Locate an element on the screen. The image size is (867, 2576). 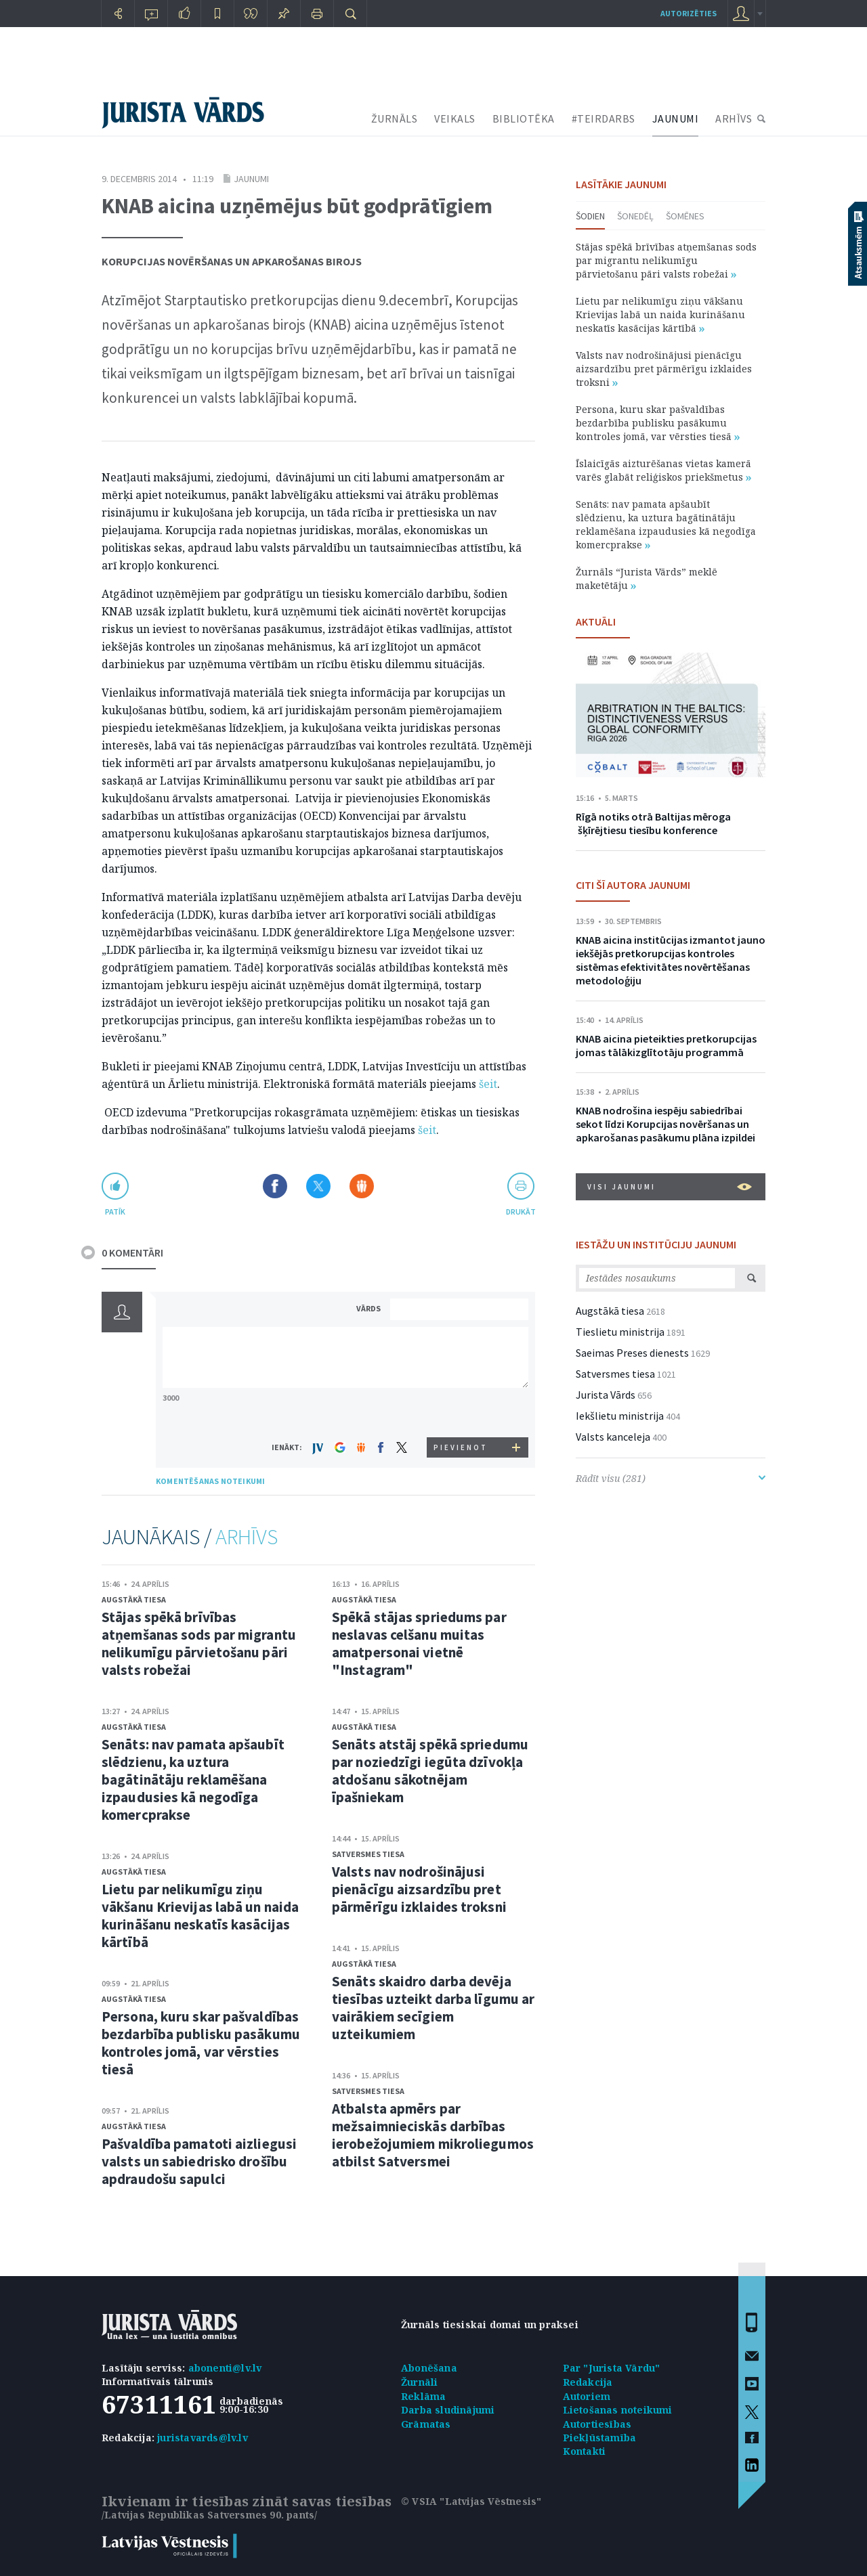
Senāts skaidro darba devēja tiesības uzteikt darba līgumu ar vairākiem secīgiem uzteikumiem is located at coordinates (433, 2007).